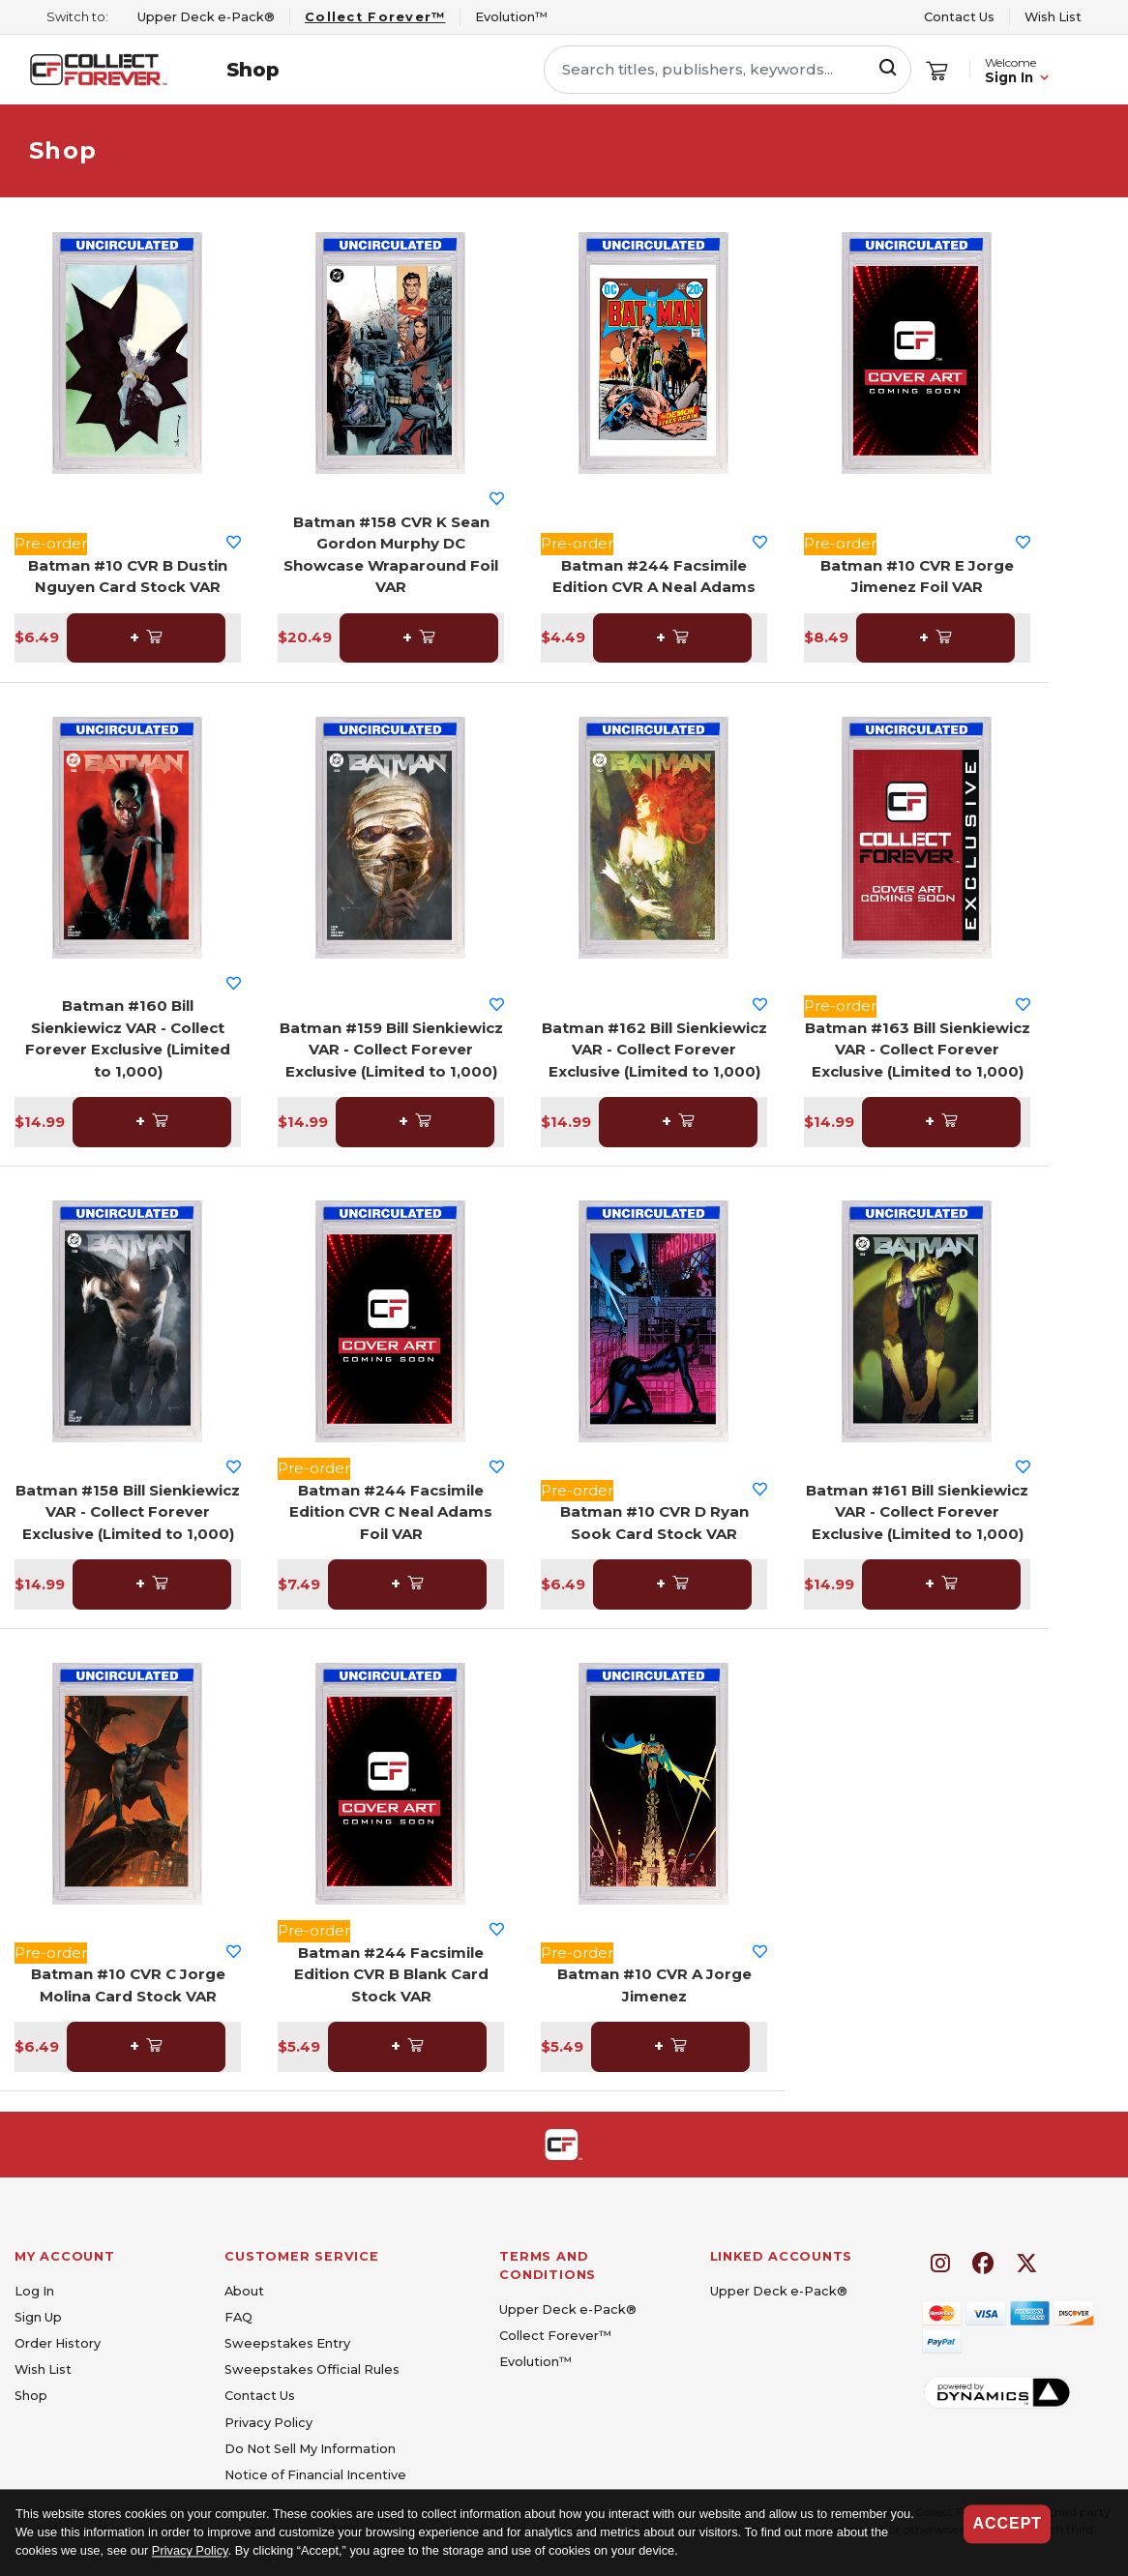 Image resolution: width=1128 pixels, height=2576 pixels. Describe the element at coordinates (312, 2369) in the screenshot. I see `Sweepstakes Official Rules` at that location.